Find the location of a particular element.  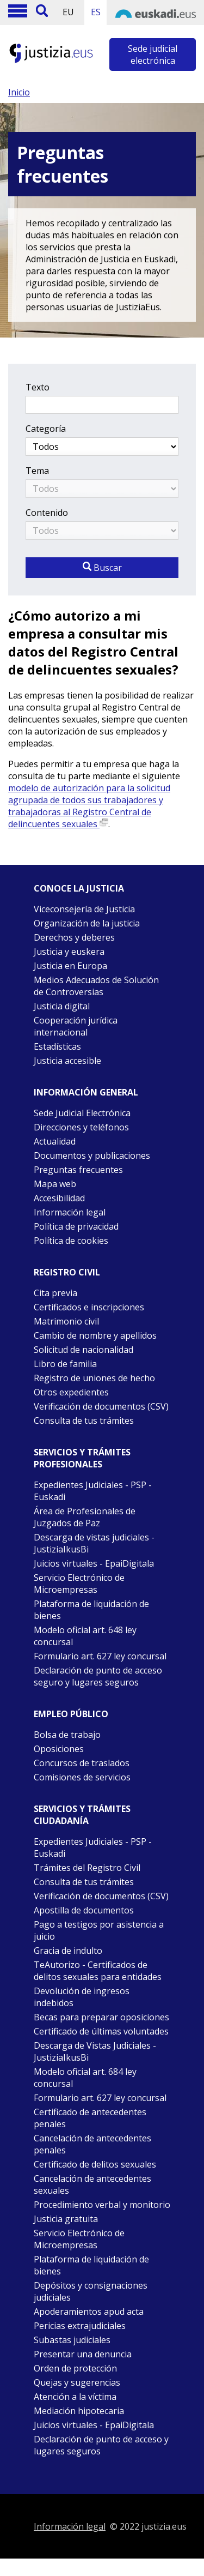

Gracia de indulto is located at coordinates (68, 1951).